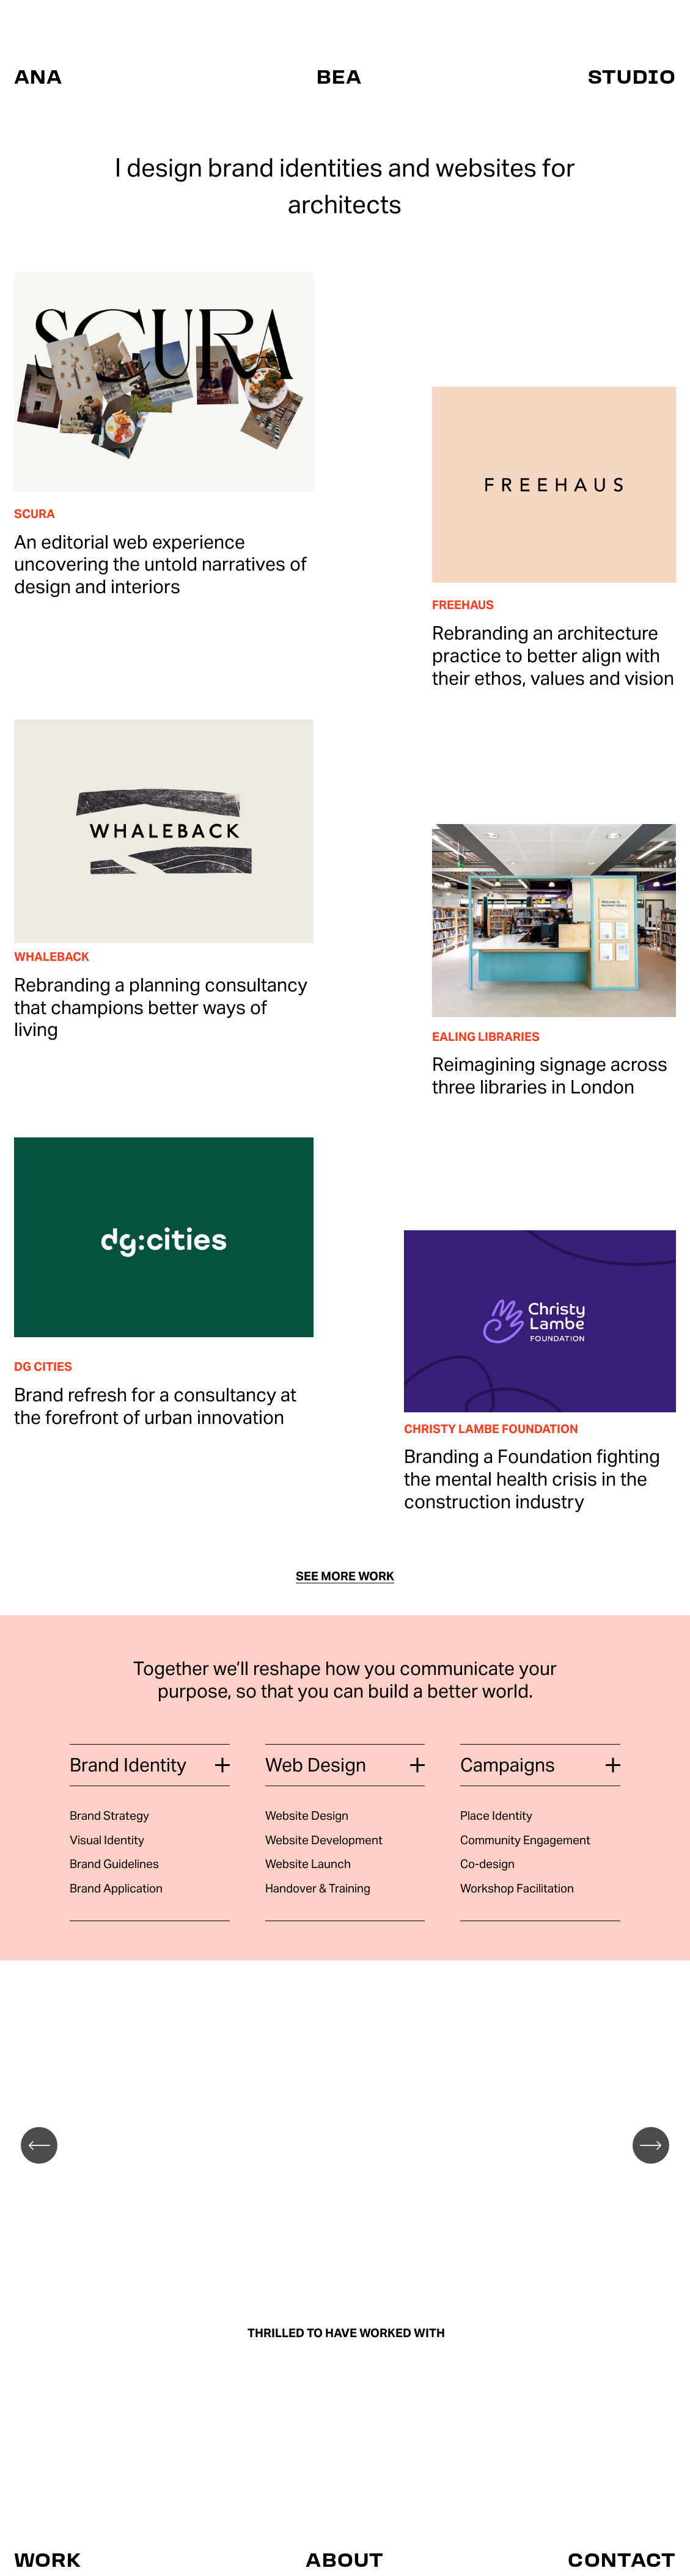  What do you see at coordinates (160, 1008) in the screenshot?
I see `Rebranding a planning consultancy that champions better ways of living` at bounding box center [160, 1008].